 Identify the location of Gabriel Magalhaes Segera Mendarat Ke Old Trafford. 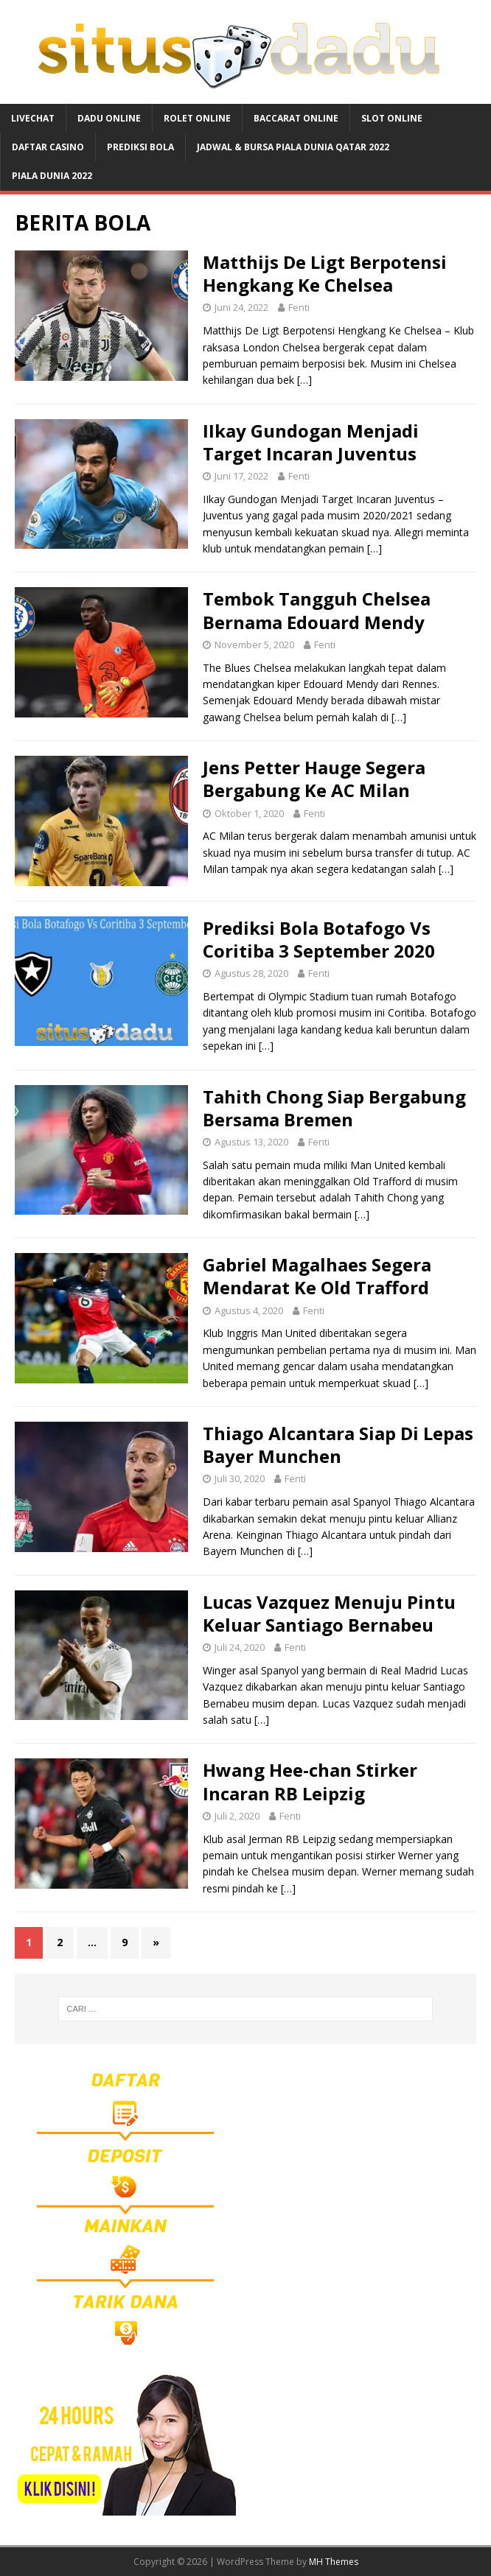
(317, 1275).